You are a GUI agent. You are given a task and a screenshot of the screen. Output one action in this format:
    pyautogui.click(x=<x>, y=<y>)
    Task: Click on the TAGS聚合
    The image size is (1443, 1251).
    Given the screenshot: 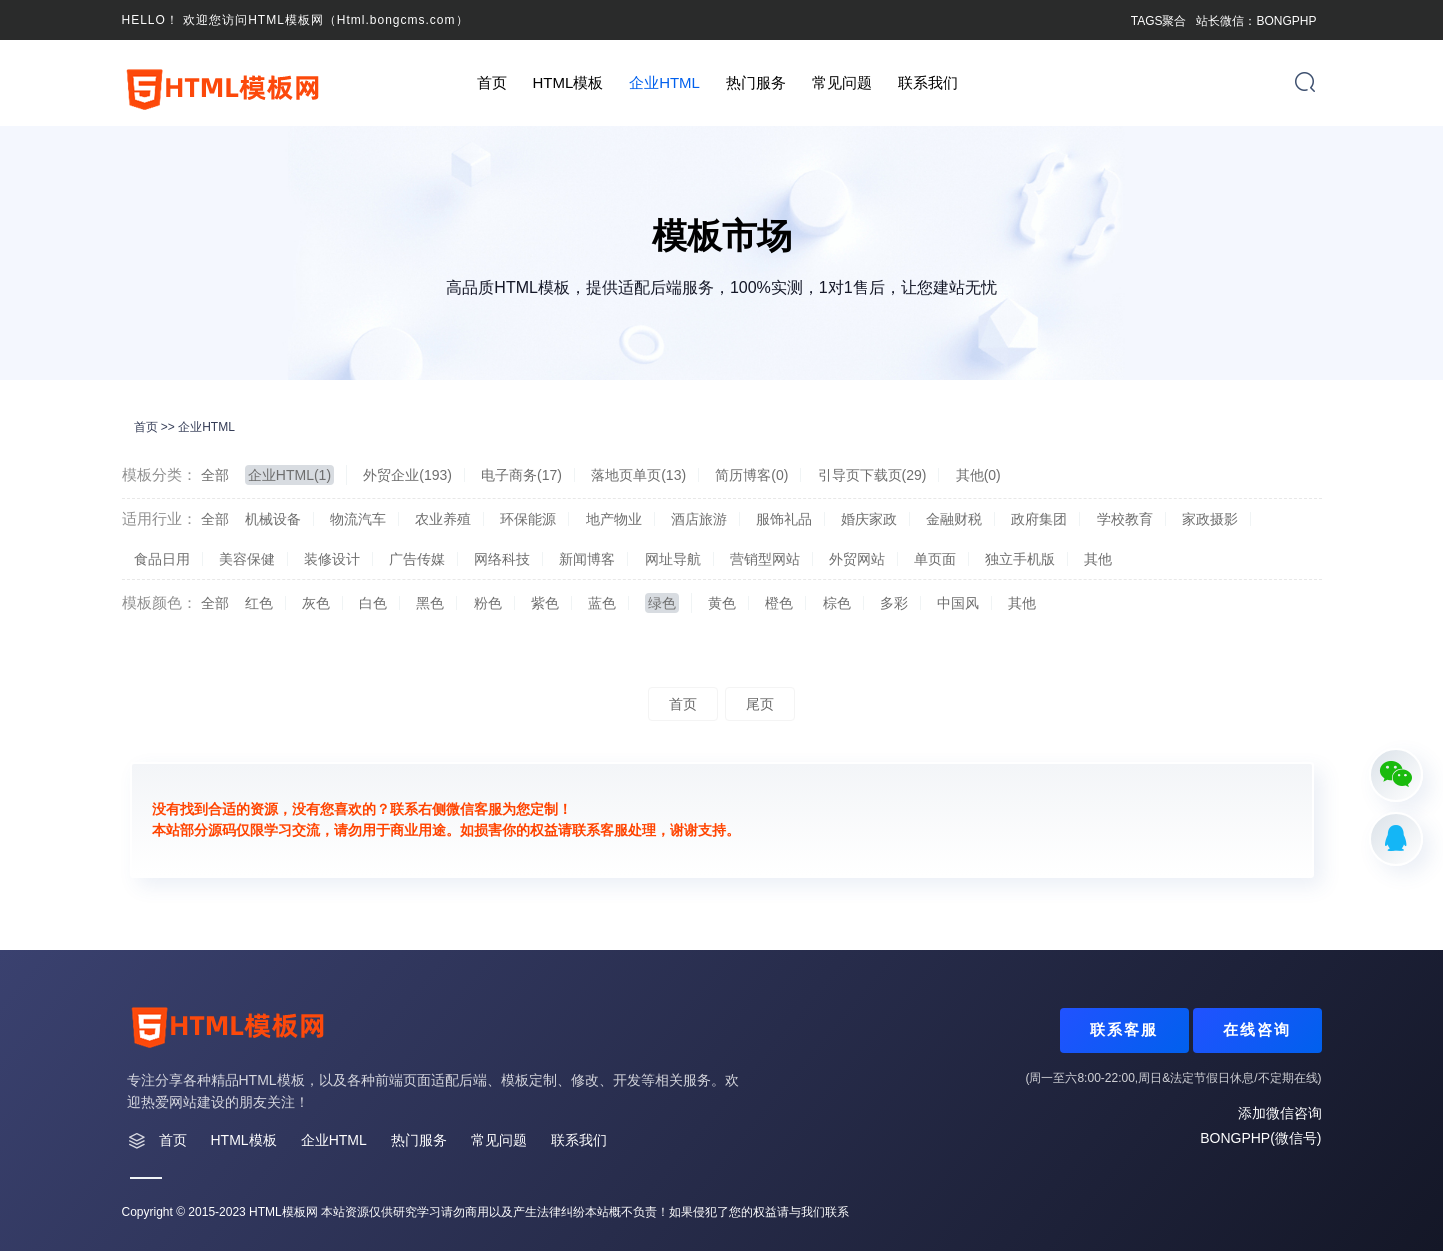 What is the action you would take?
    pyautogui.click(x=1159, y=21)
    